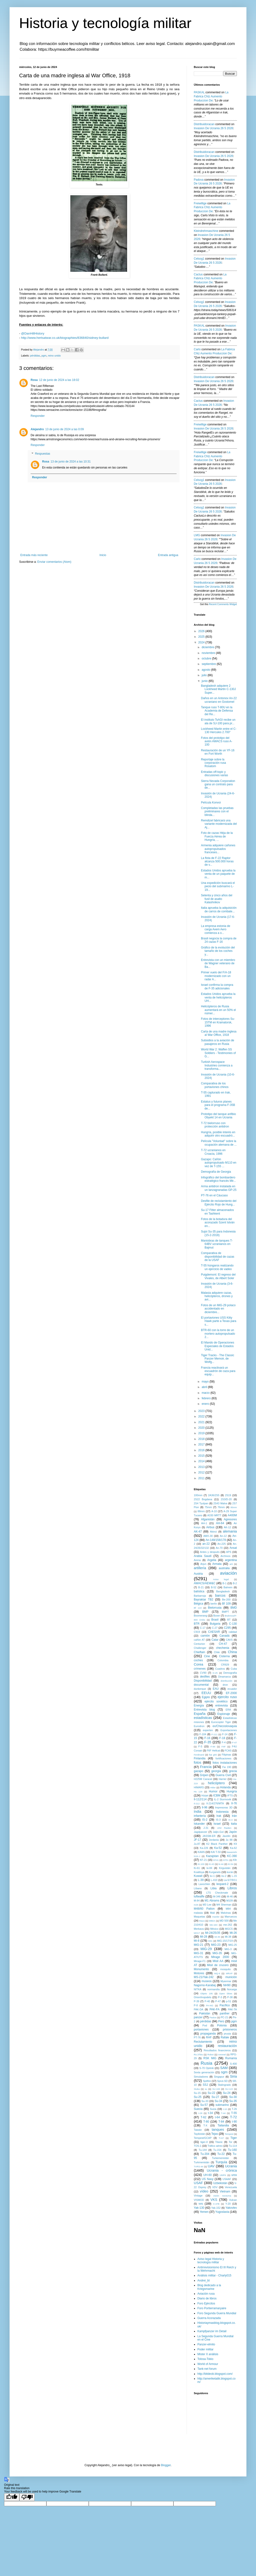 The height and width of the screenshot is (2576, 256). What do you see at coordinates (230, 1864) in the screenshot?
I see `Ki-54` at bounding box center [230, 1864].